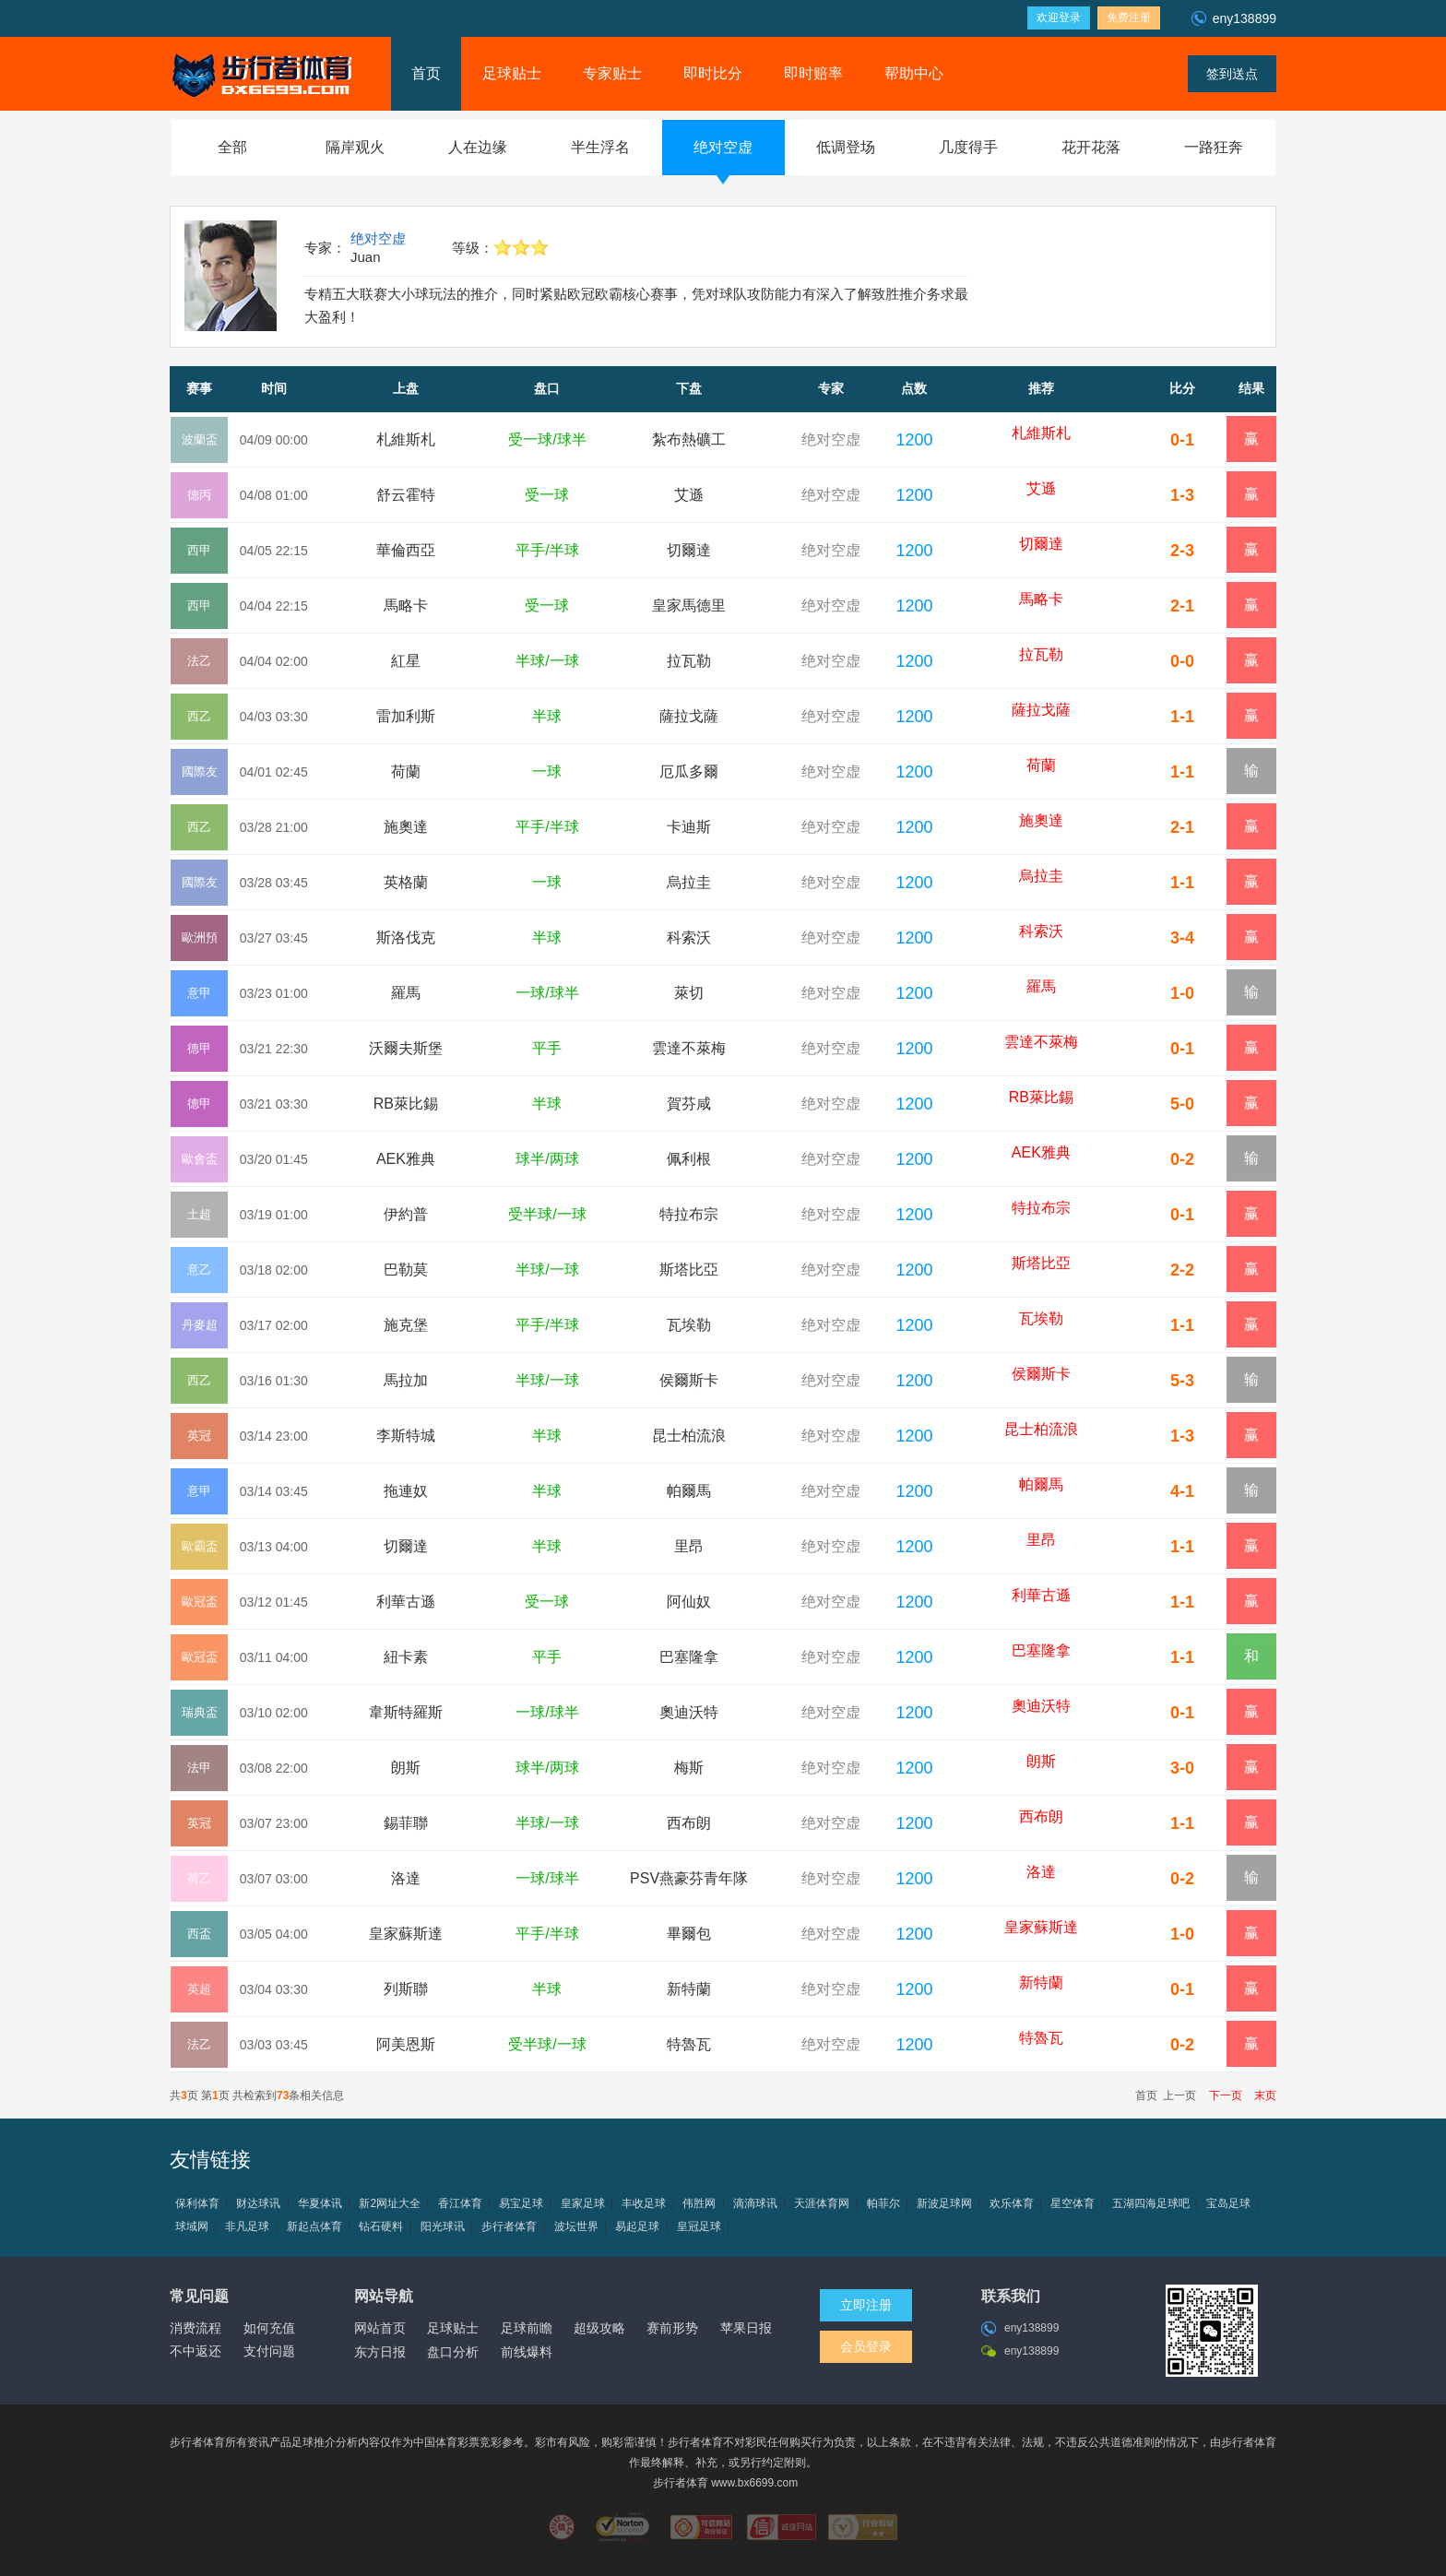  What do you see at coordinates (200, 1602) in the screenshot?
I see `歐冠盃` at bounding box center [200, 1602].